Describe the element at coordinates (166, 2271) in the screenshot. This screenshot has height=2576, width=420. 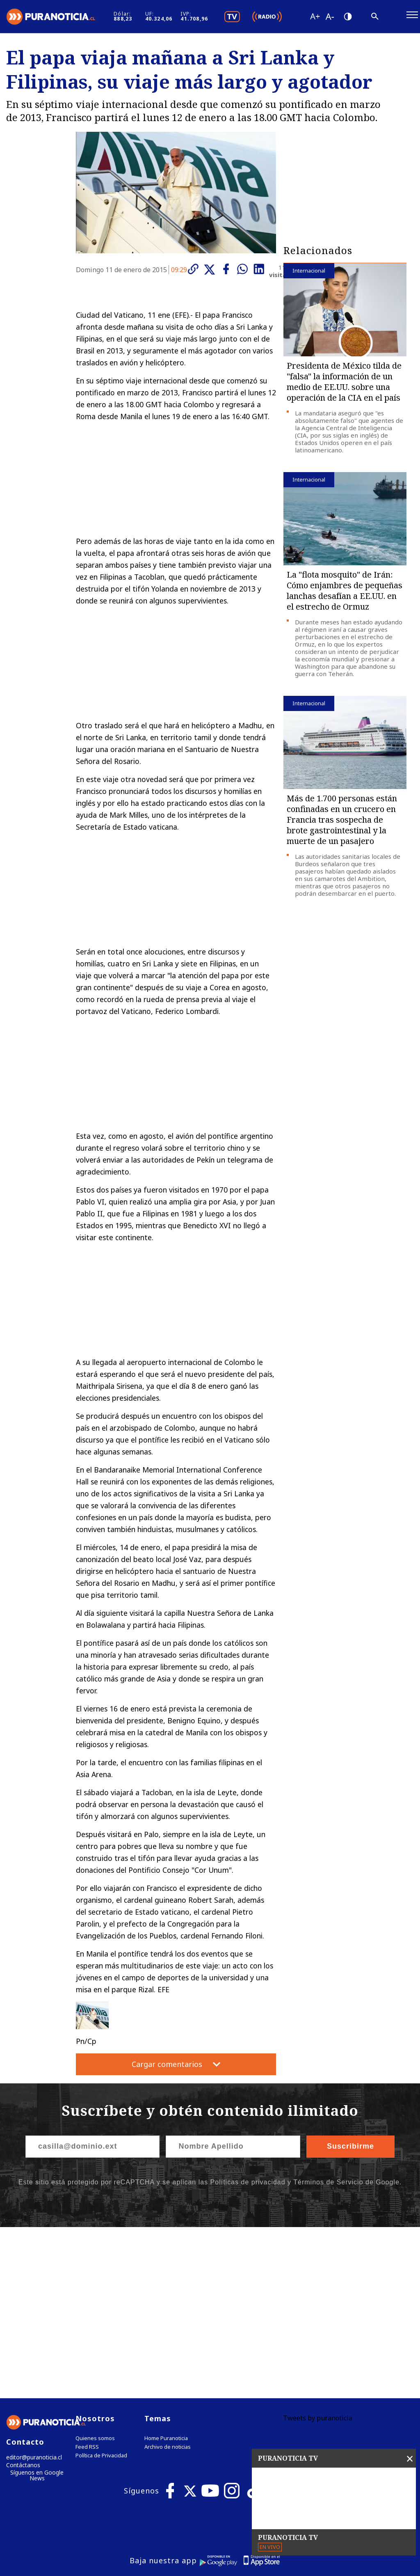
I see `Home Puranoticia` at that location.